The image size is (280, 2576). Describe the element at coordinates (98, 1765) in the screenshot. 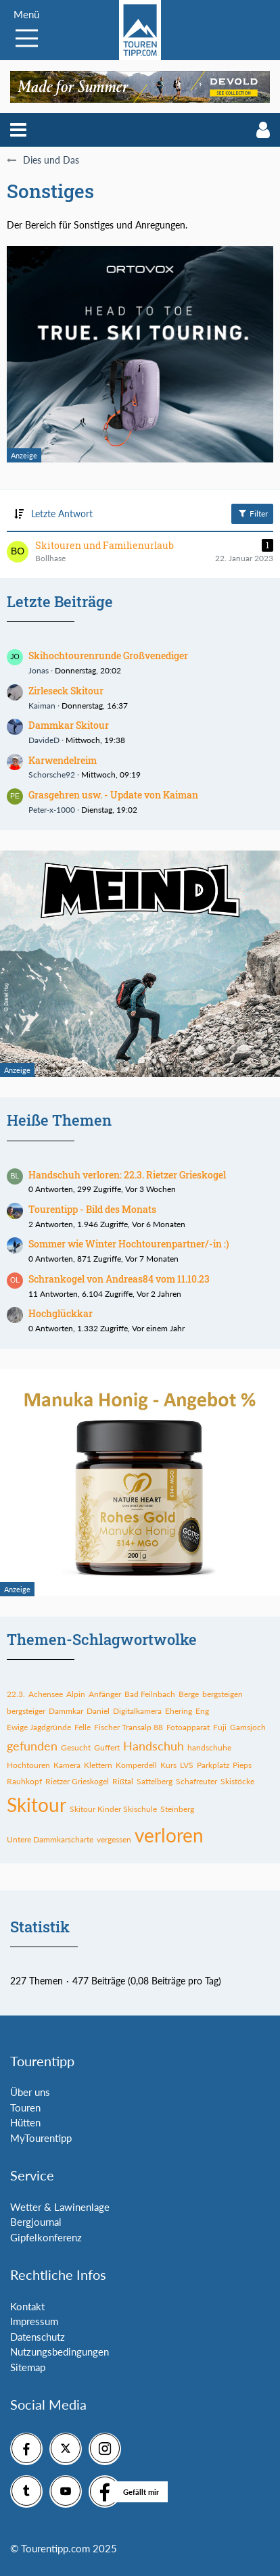

I see `Klettern [Themen mit dem Tag „Klettern“]` at that location.